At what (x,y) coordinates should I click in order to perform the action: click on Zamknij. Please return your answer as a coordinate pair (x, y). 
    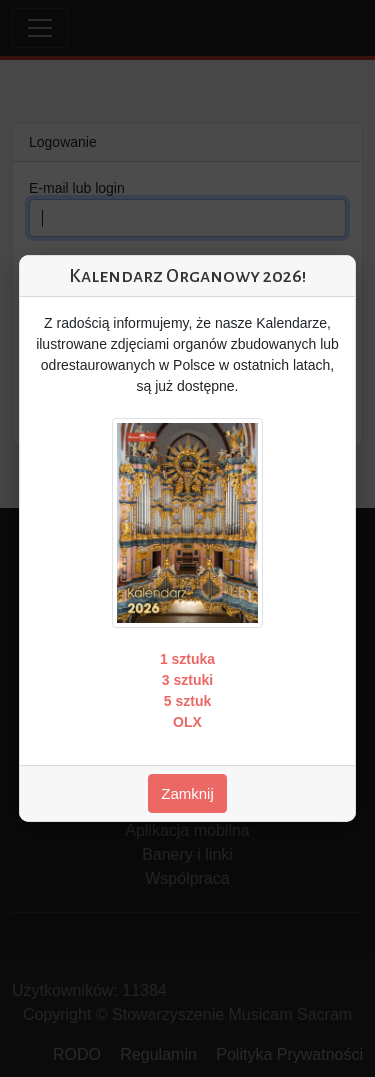
    Looking at the image, I should click on (187, 793).